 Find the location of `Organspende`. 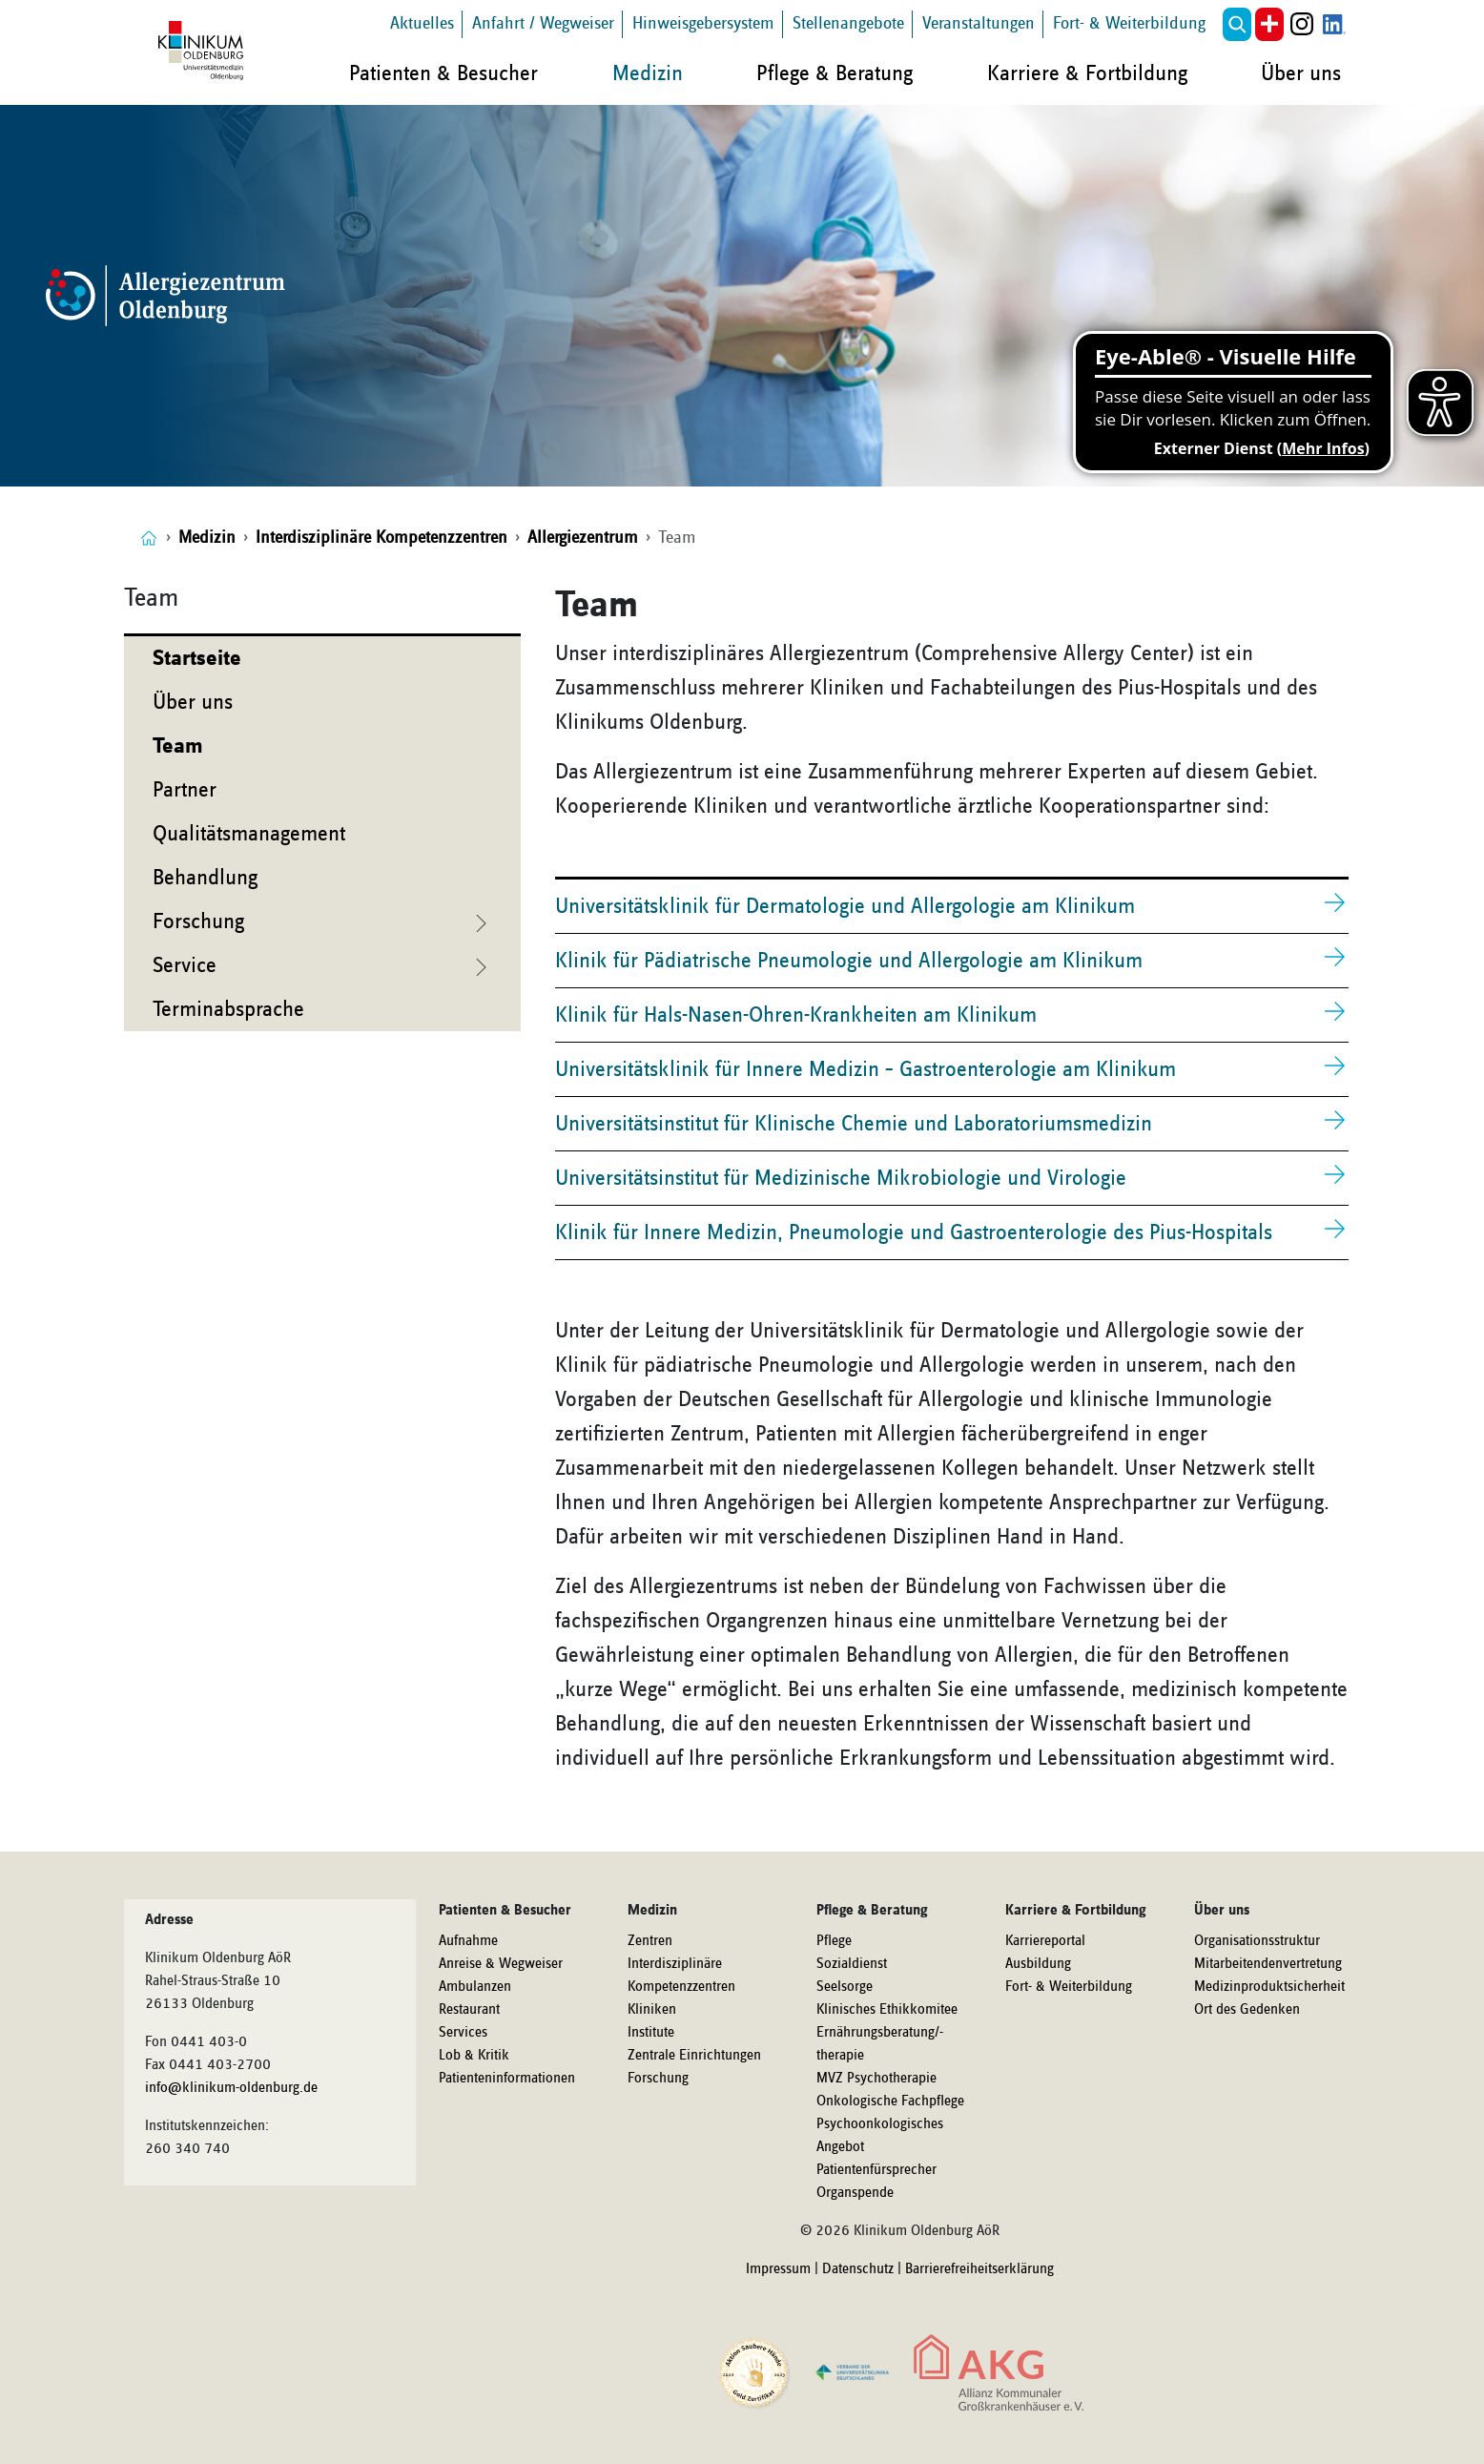

Organspende is located at coordinates (855, 2193).